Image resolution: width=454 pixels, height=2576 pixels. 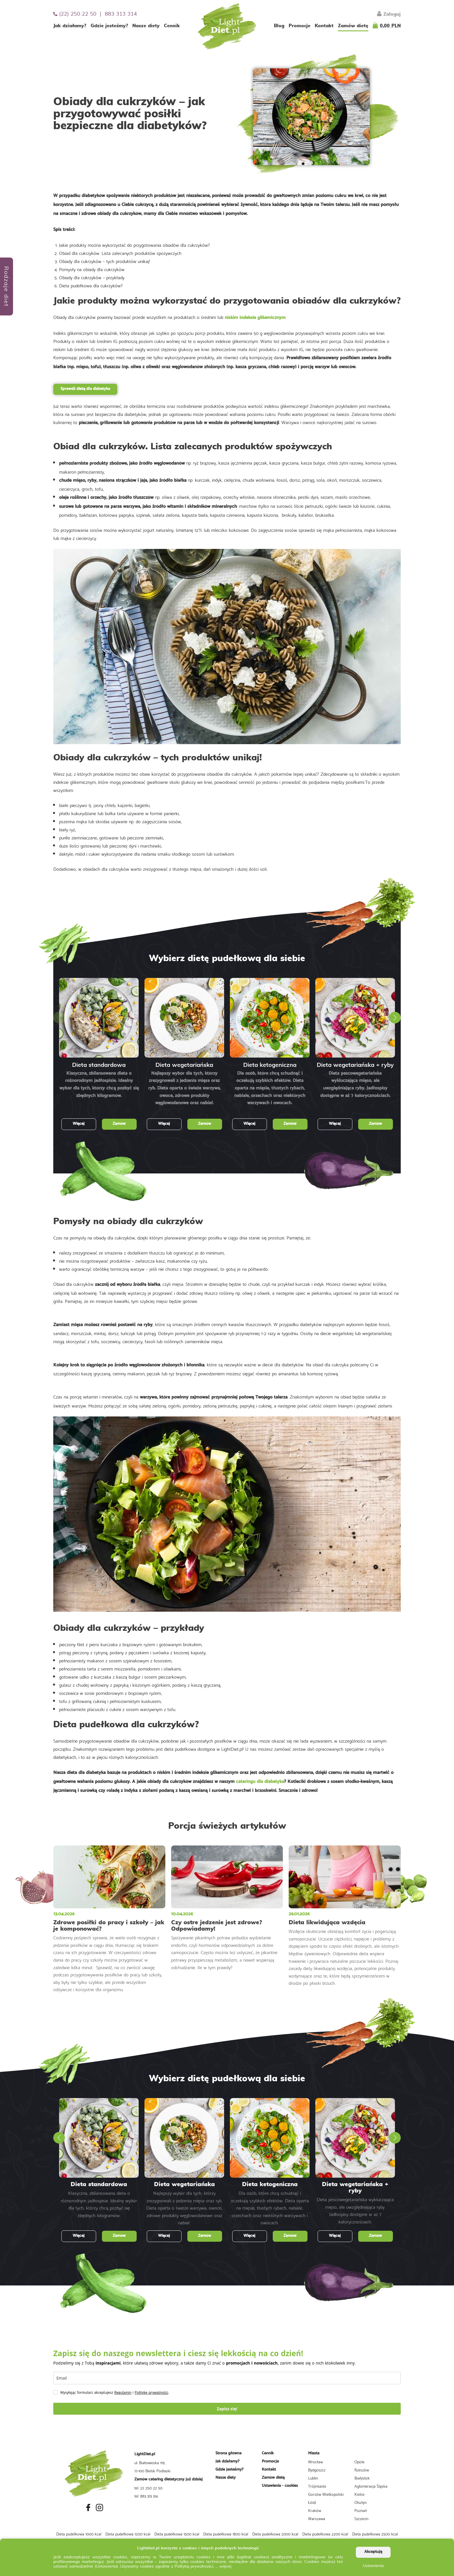 I want to click on (22) 250 22 50 | 883 313 314, so click(x=95, y=14).